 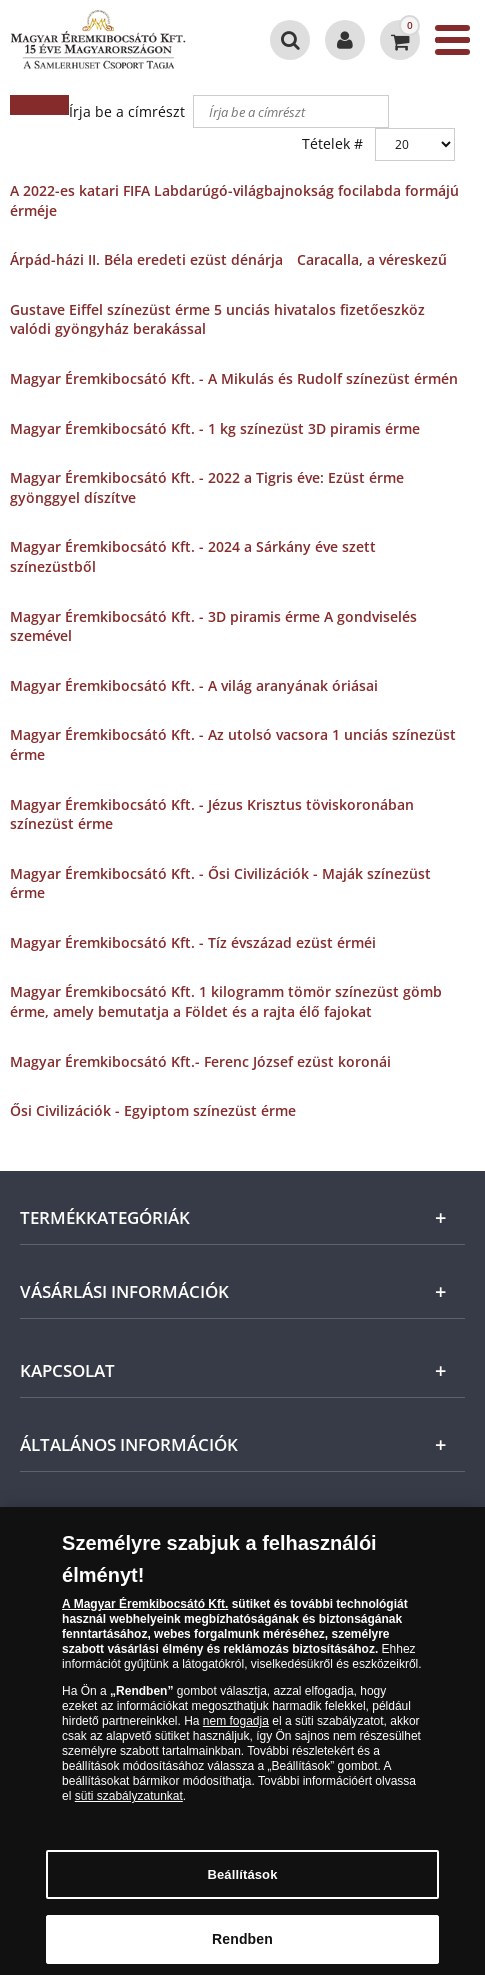 What do you see at coordinates (200, 1061) in the screenshot?
I see `Magyar Éremkibocsátó Kft.- Ferenc József ezüst koronái` at bounding box center [200, 1061].